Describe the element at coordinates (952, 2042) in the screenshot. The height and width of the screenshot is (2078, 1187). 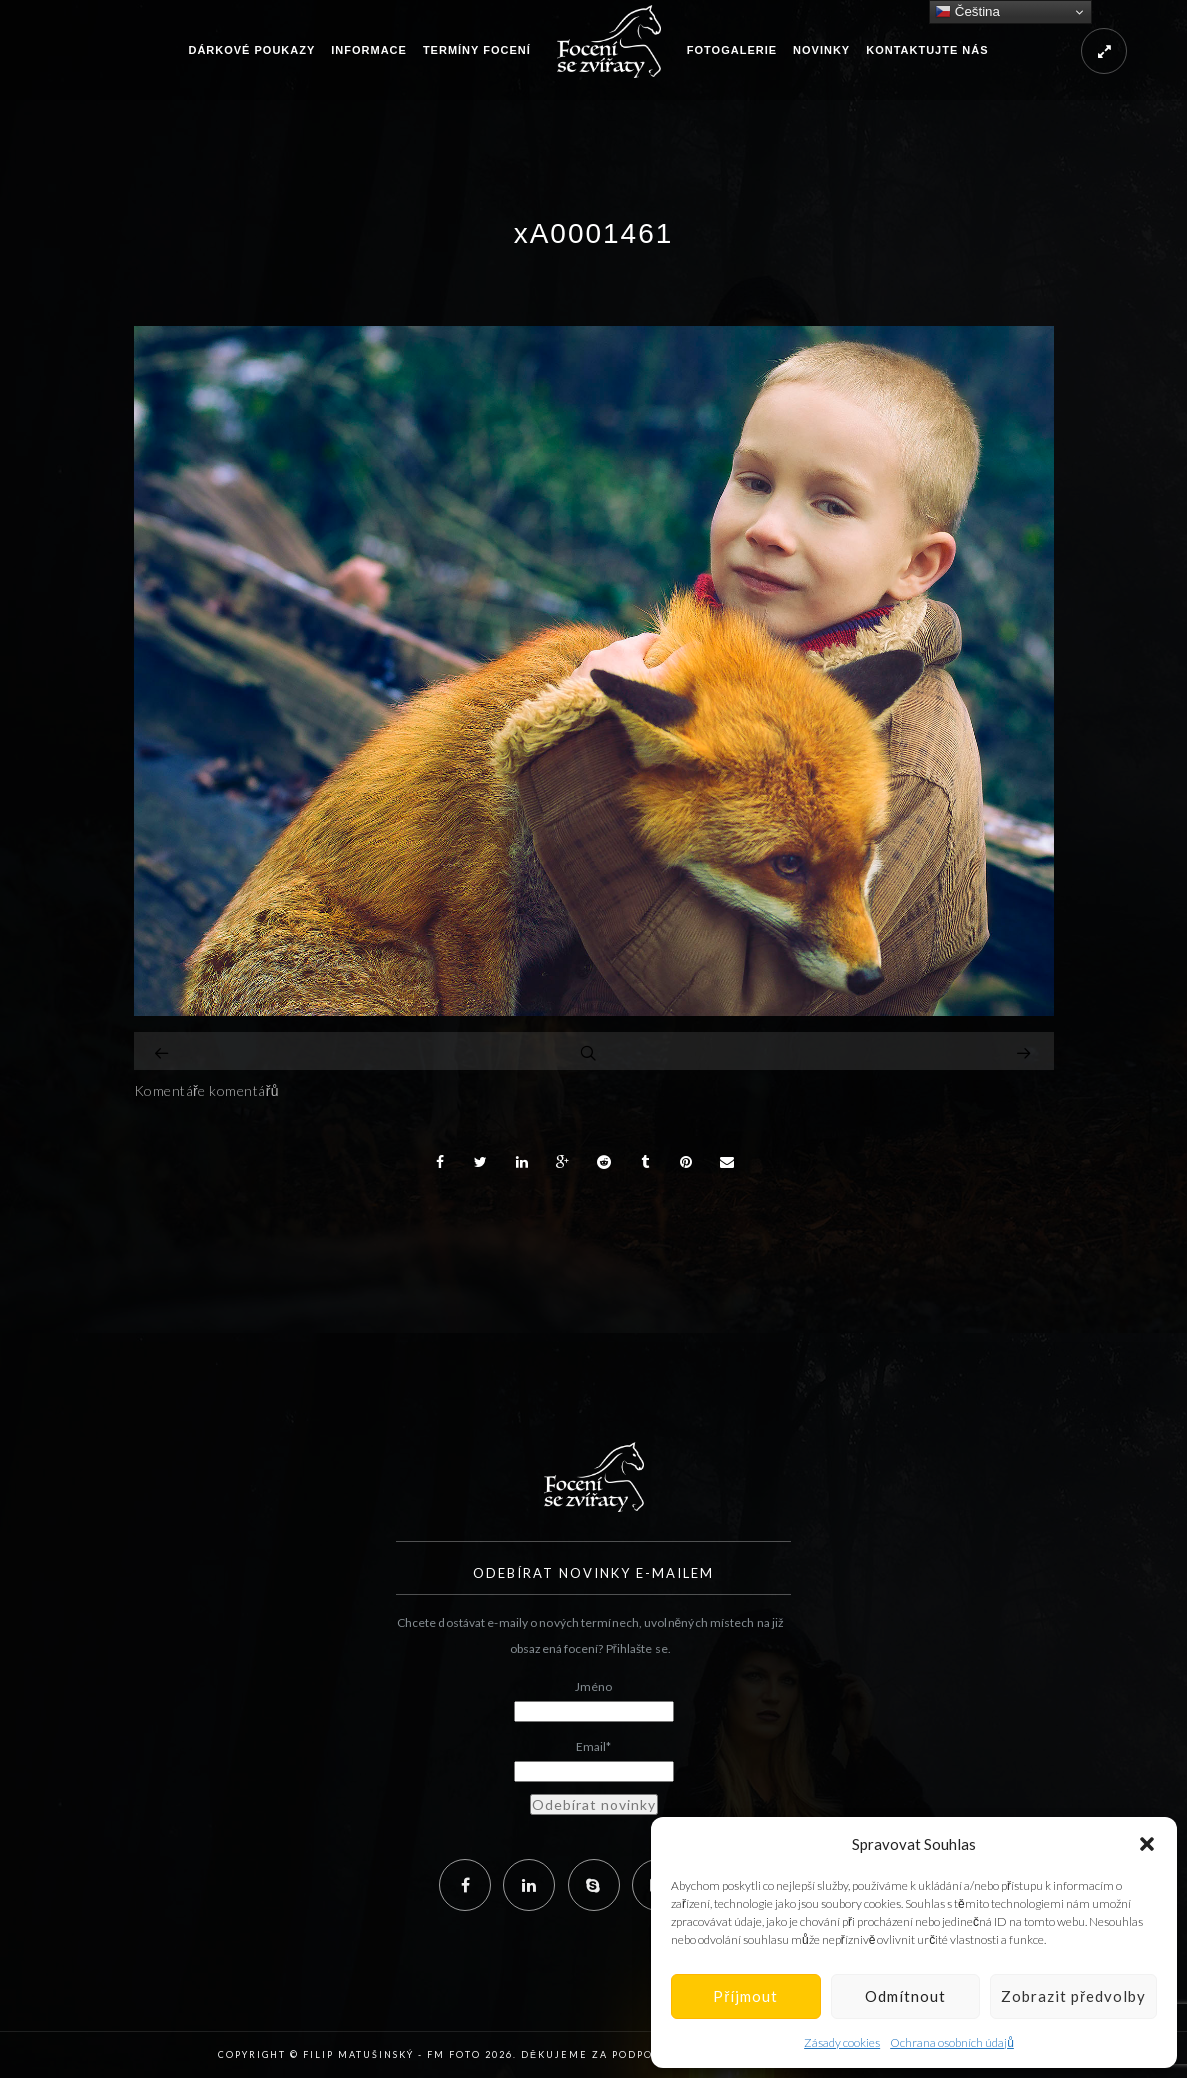
I see `Ochrana osobních údajů` at that location.